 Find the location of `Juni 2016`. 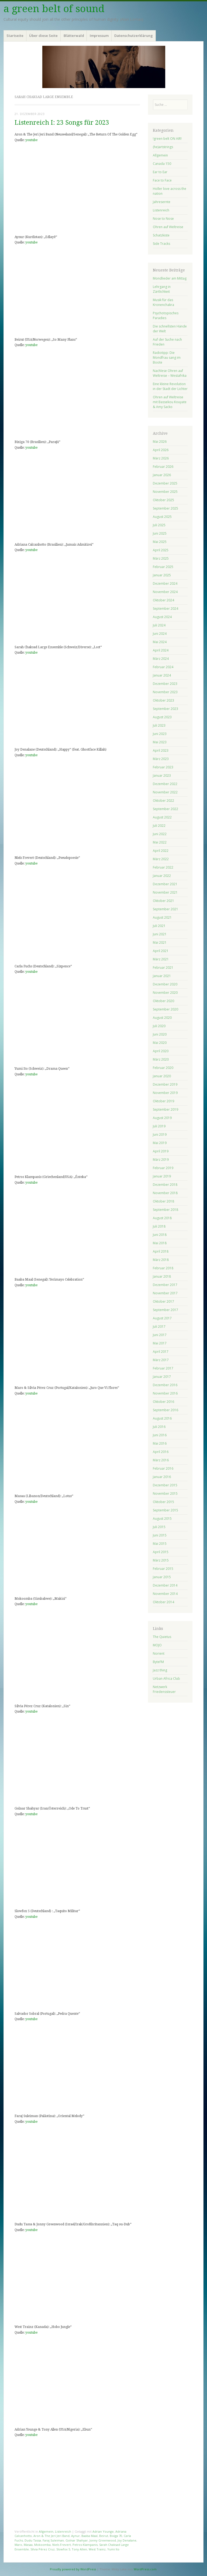

Juni 2016 is located at coordinates (160, 1435).